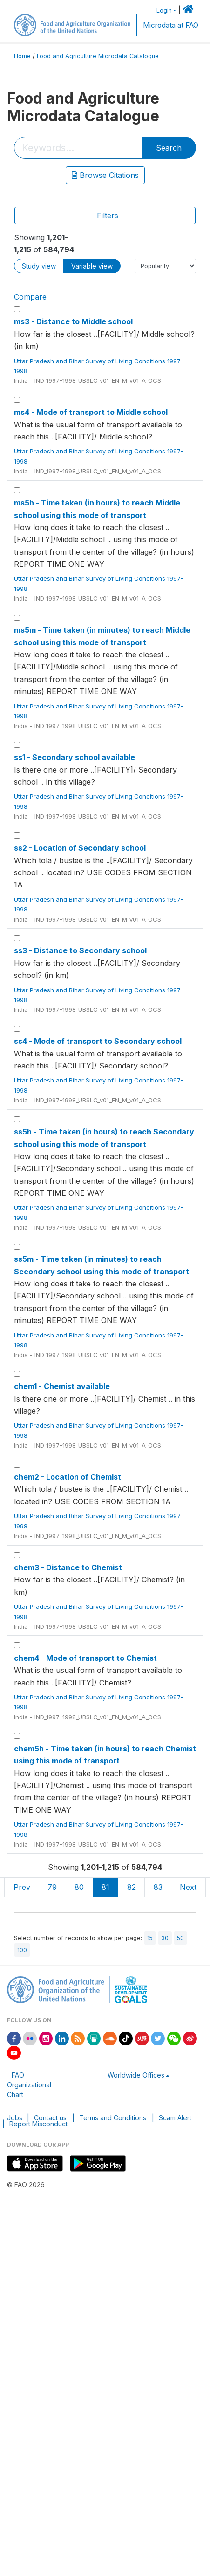  Describe the element at coordinates (170, 25) in the screenshot. I see `Microdata at FAO` at that location.